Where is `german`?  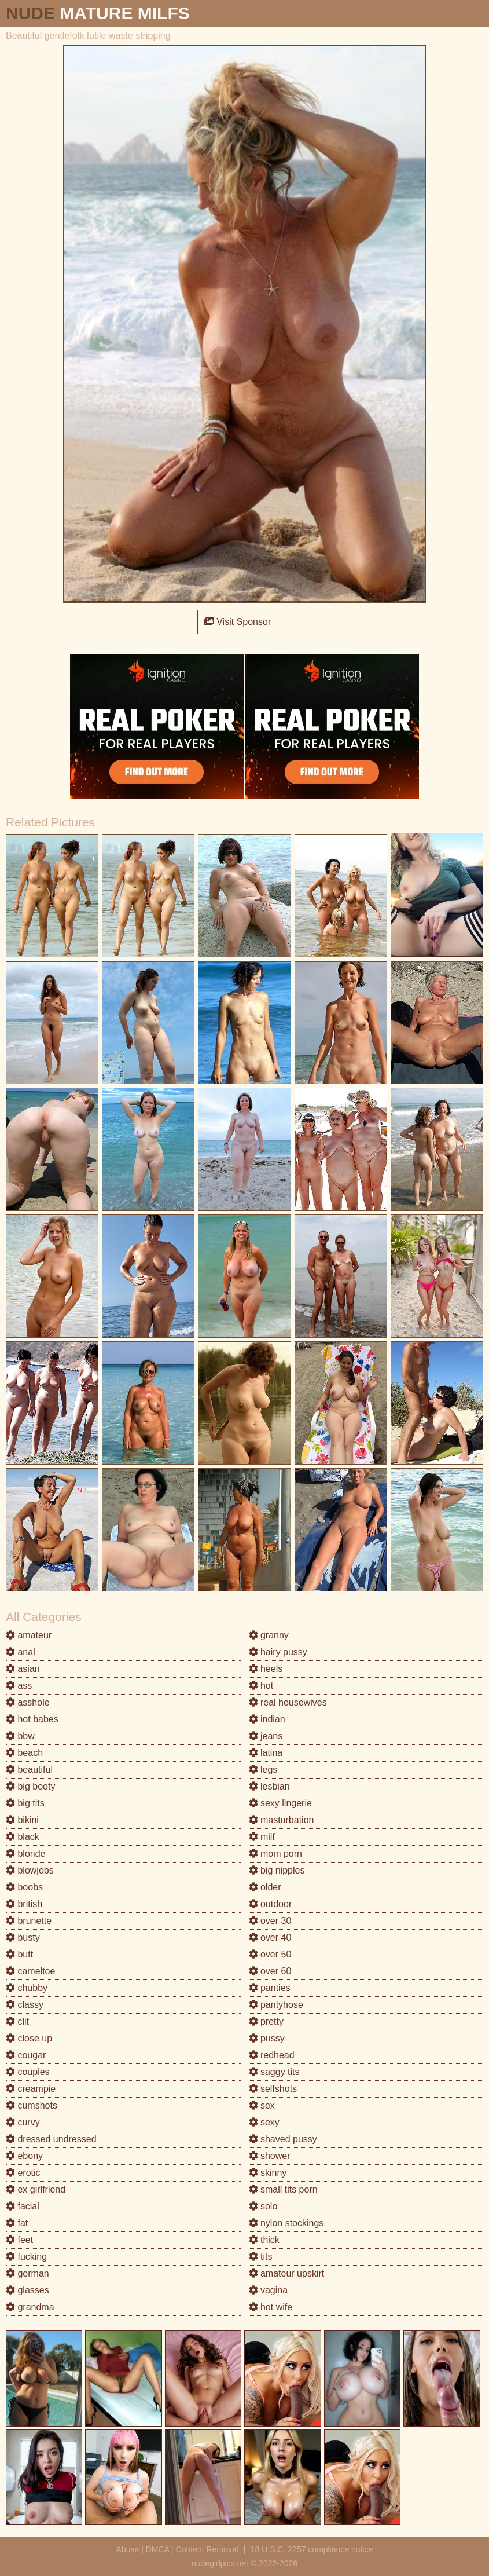
german is located at coordinates (27, 2273).